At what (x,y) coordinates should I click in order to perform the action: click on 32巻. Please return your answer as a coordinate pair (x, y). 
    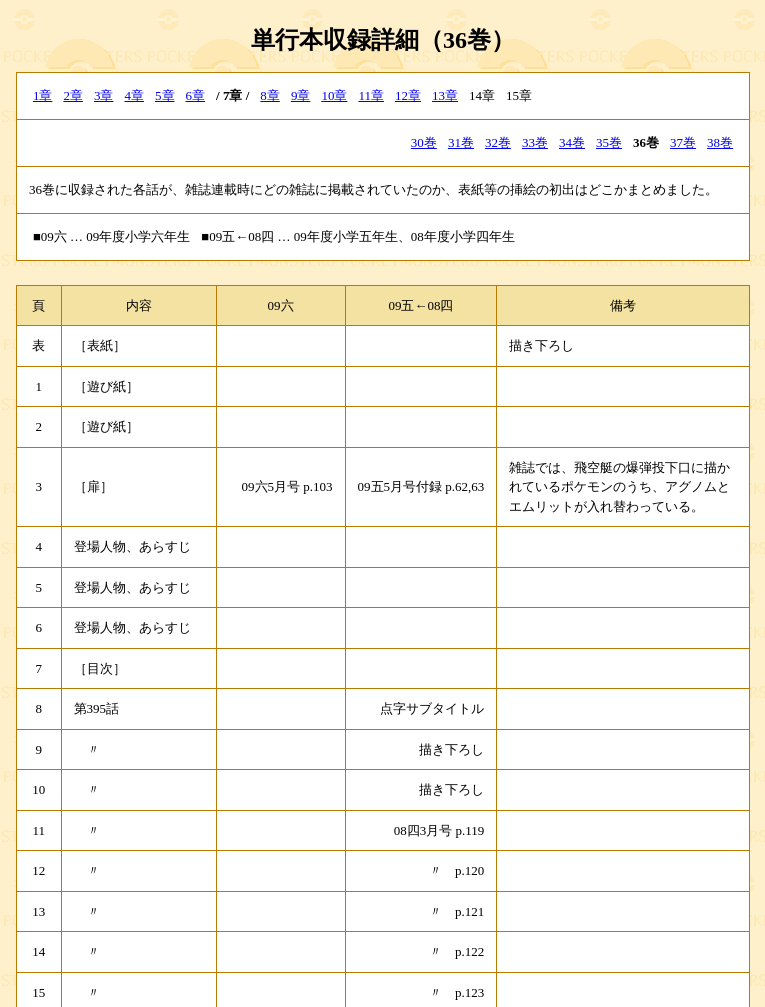
    Looking at the image, I should click on (498, 142).